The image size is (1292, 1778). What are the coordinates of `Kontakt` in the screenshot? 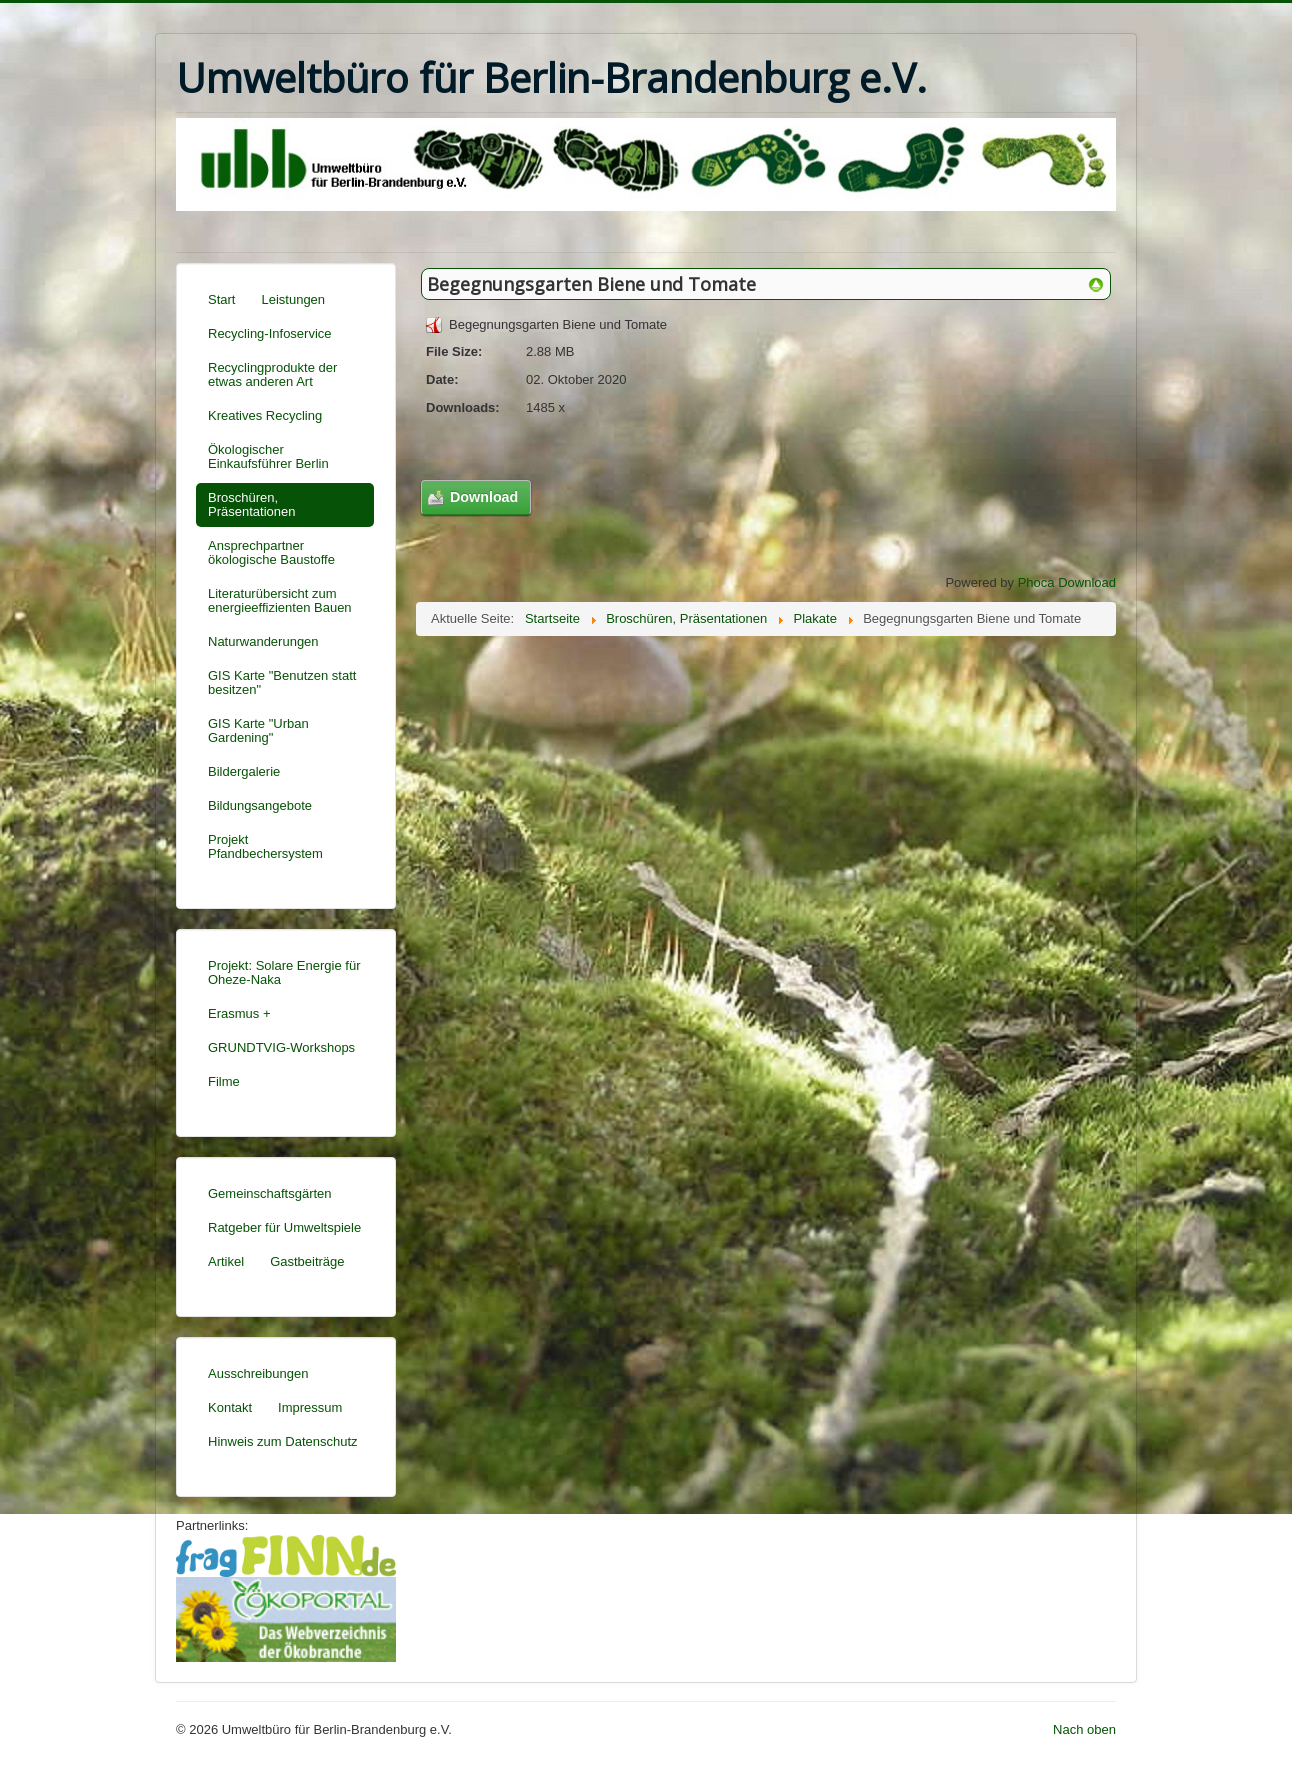 It's located at (230, 1407).